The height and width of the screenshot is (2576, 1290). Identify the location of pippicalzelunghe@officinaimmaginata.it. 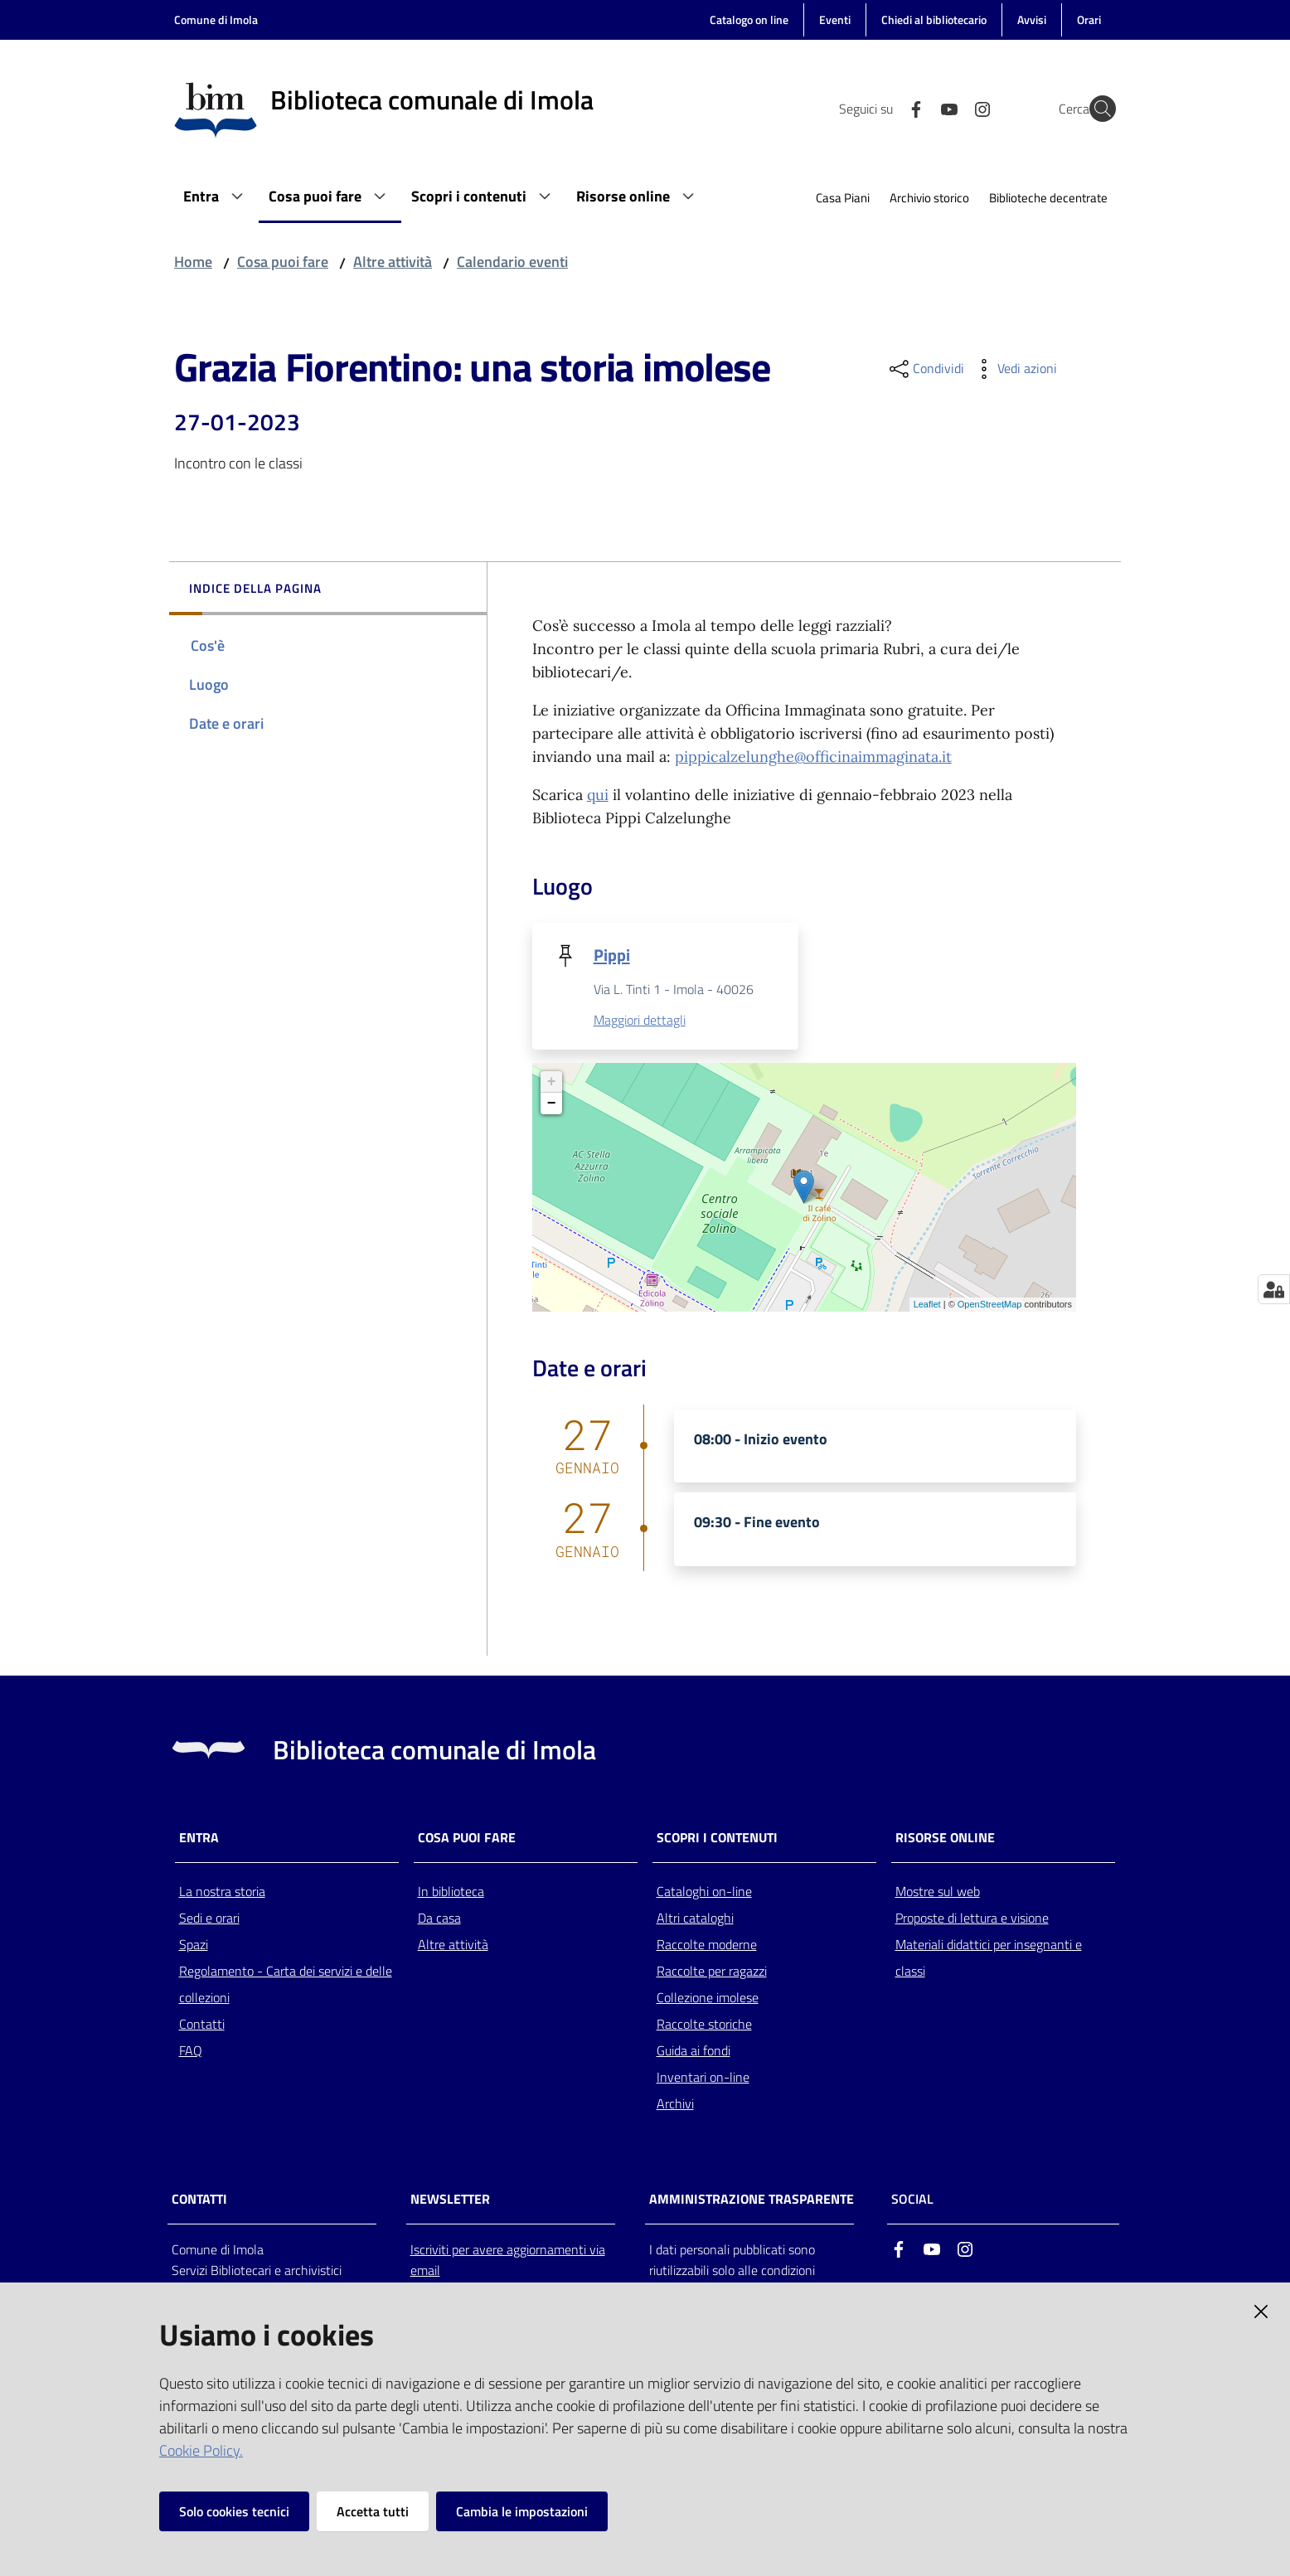
(813, 756).